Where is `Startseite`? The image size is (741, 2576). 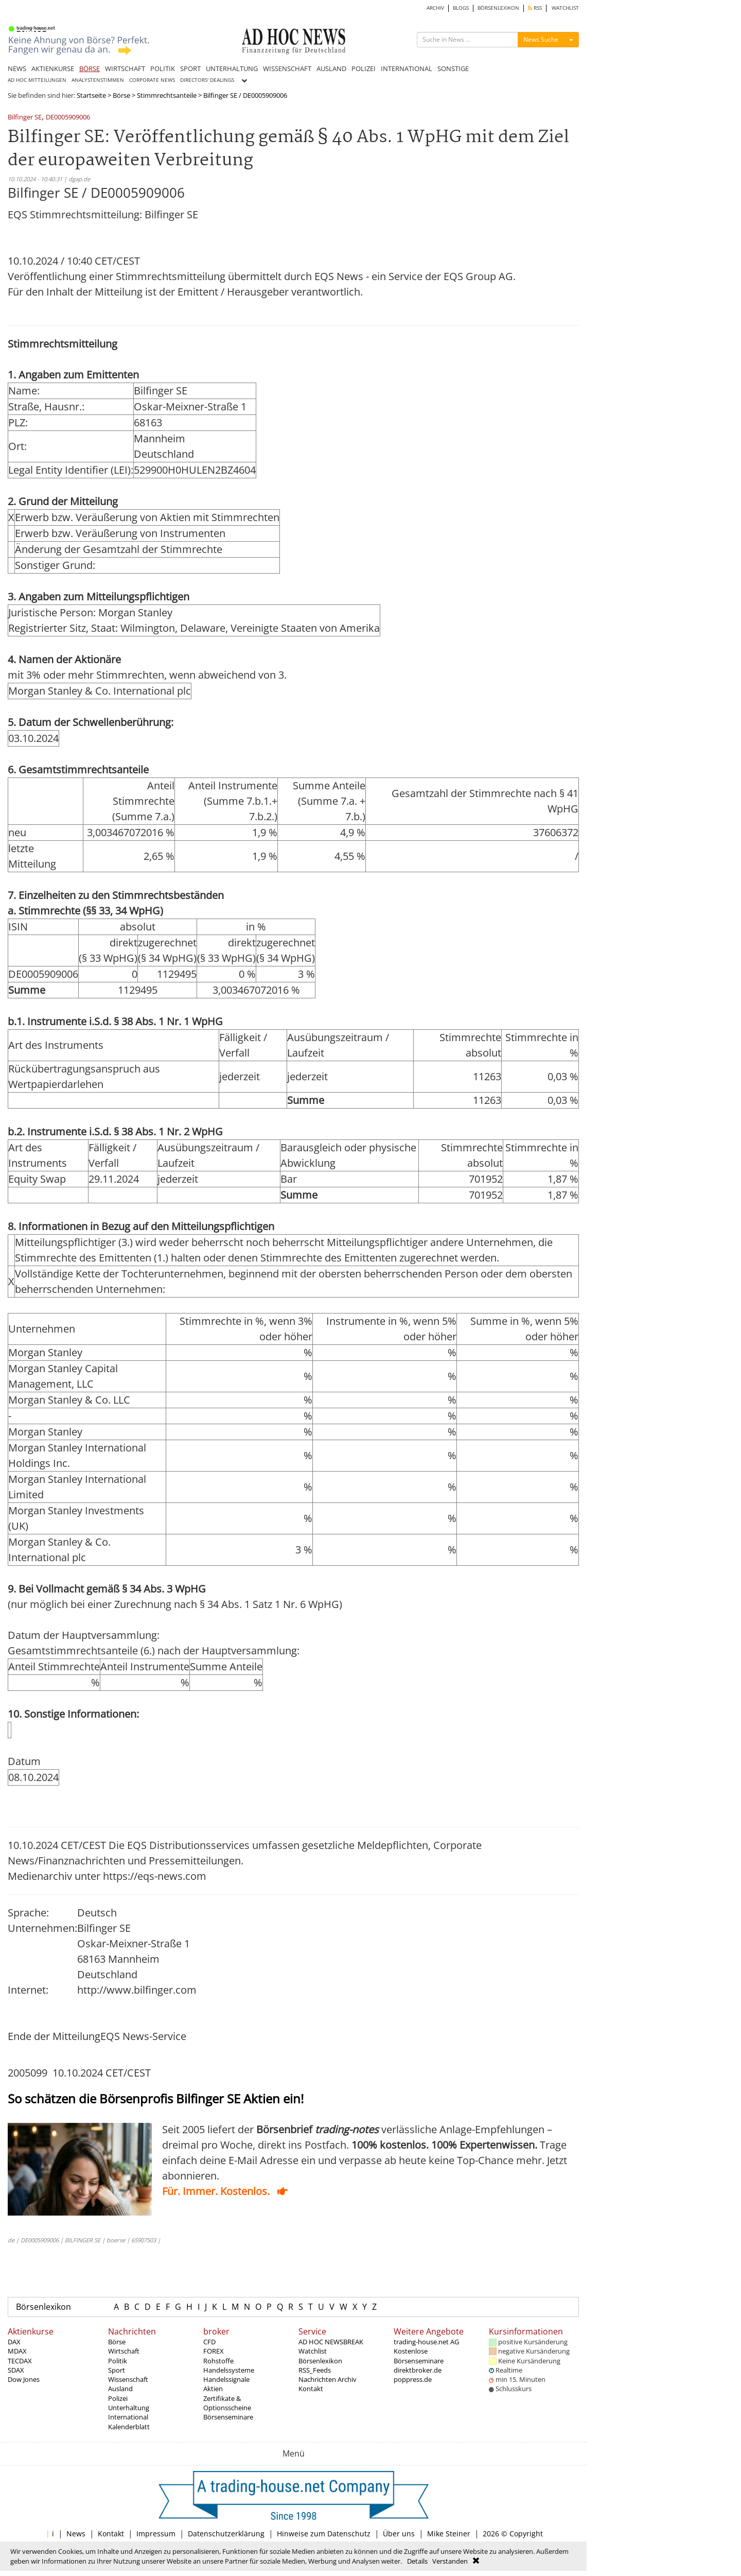
Startseite is located at coordinates (91, 95).